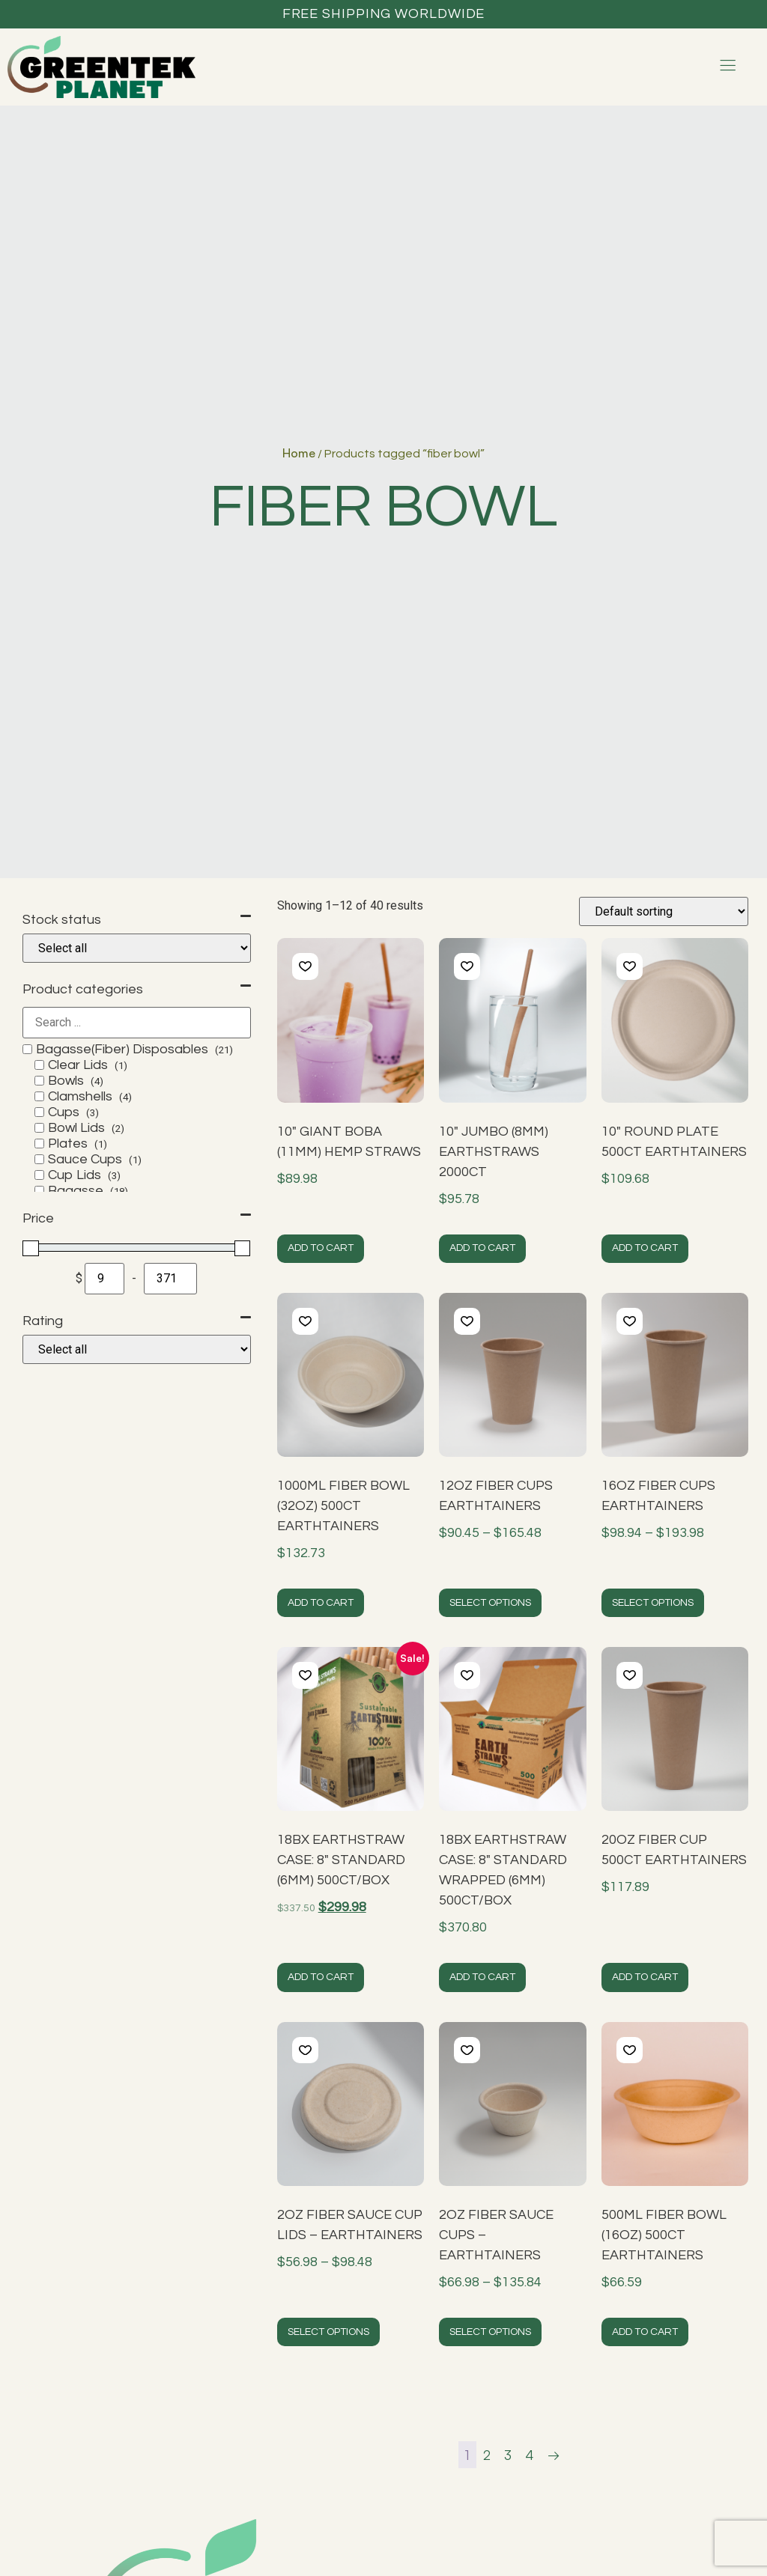  I want to click on 2 [Page 2], so click(487, 2454).